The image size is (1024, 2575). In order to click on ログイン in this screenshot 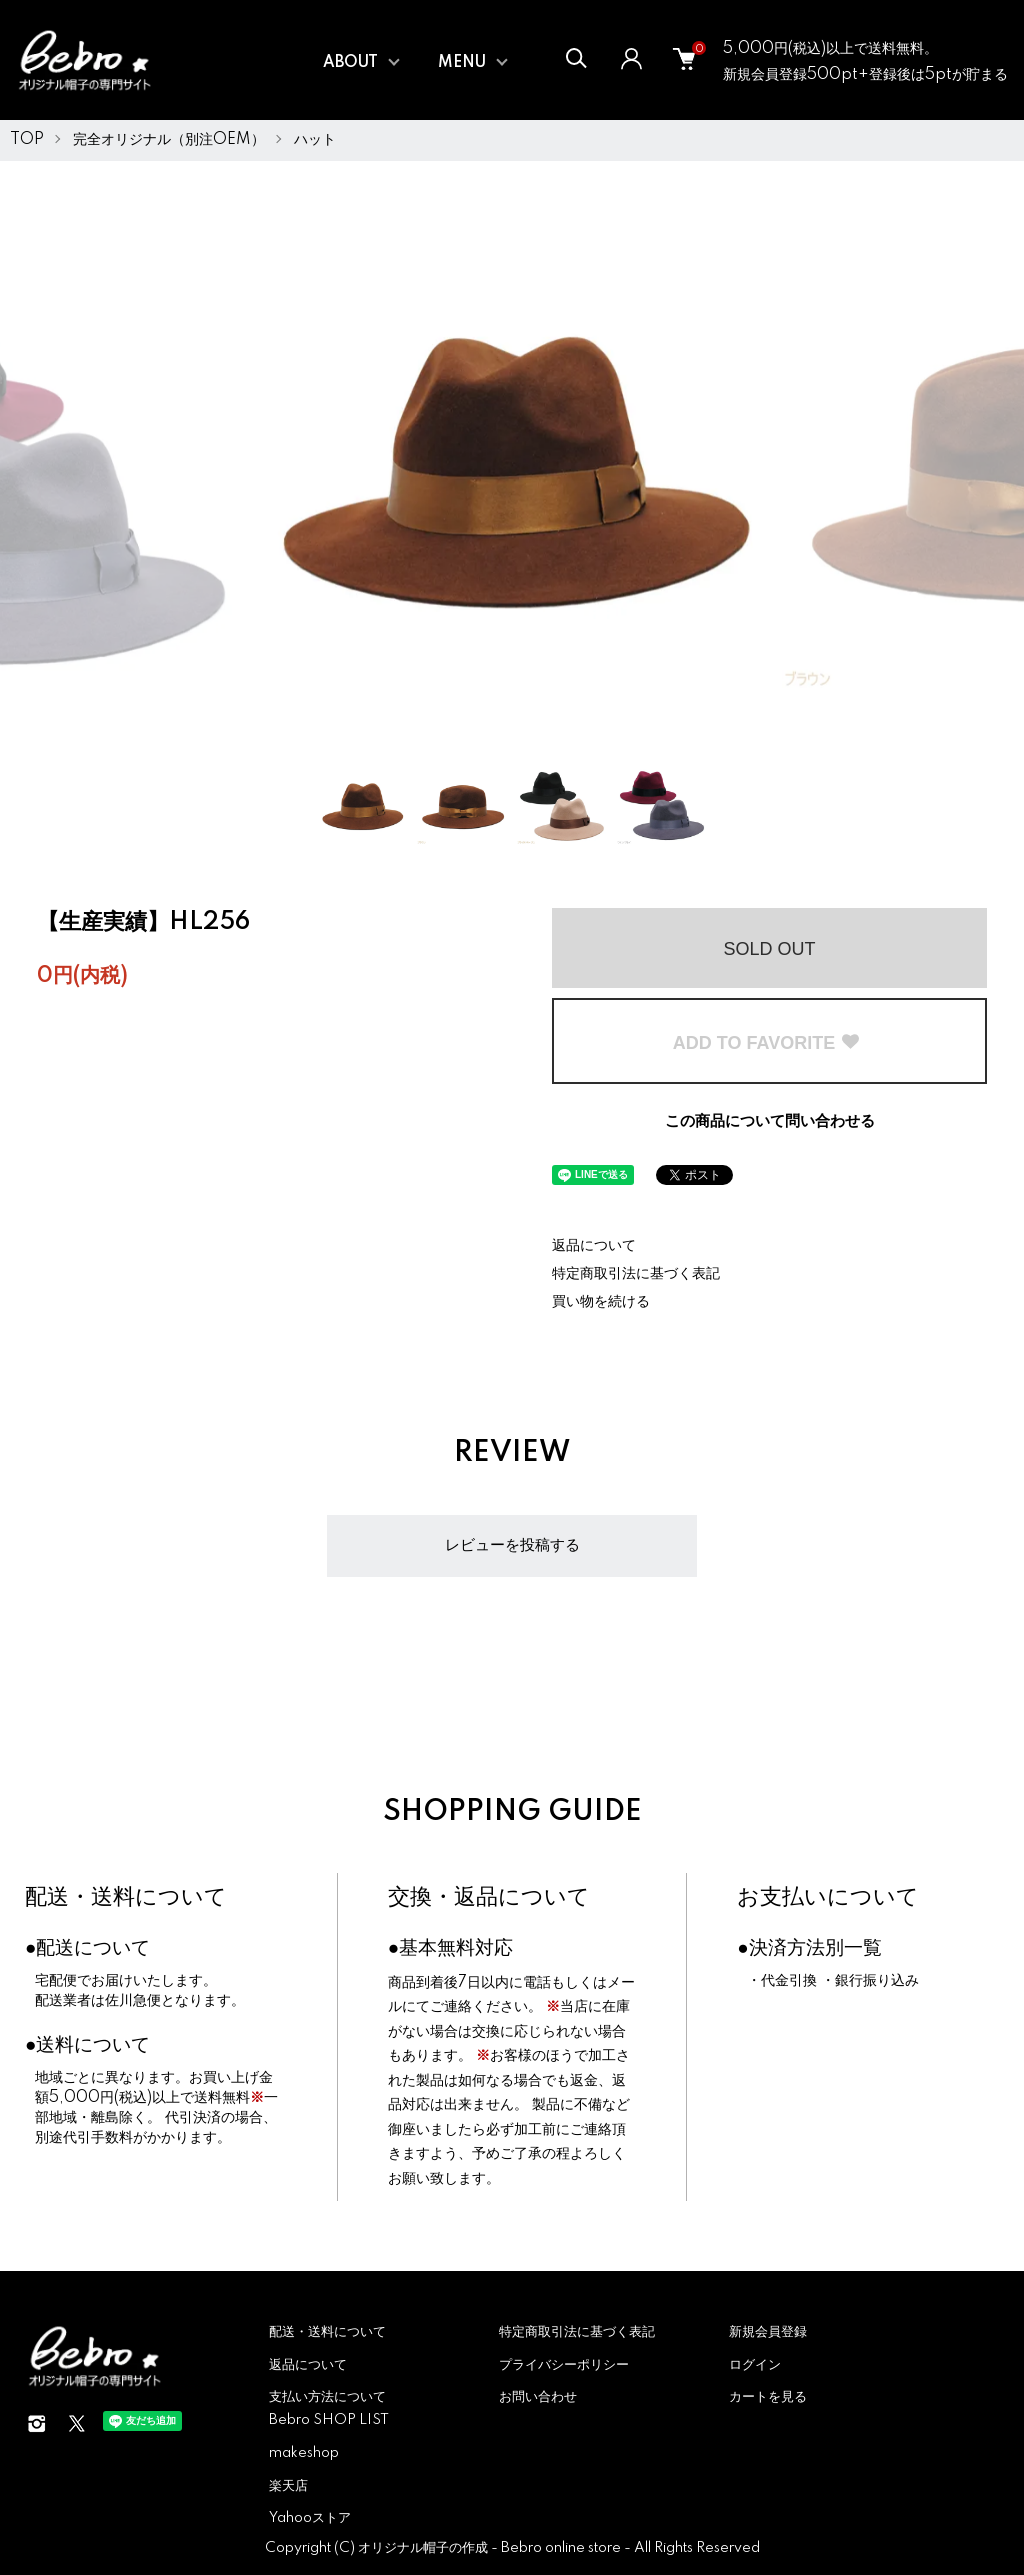, I will do `click(755, 2365)`.